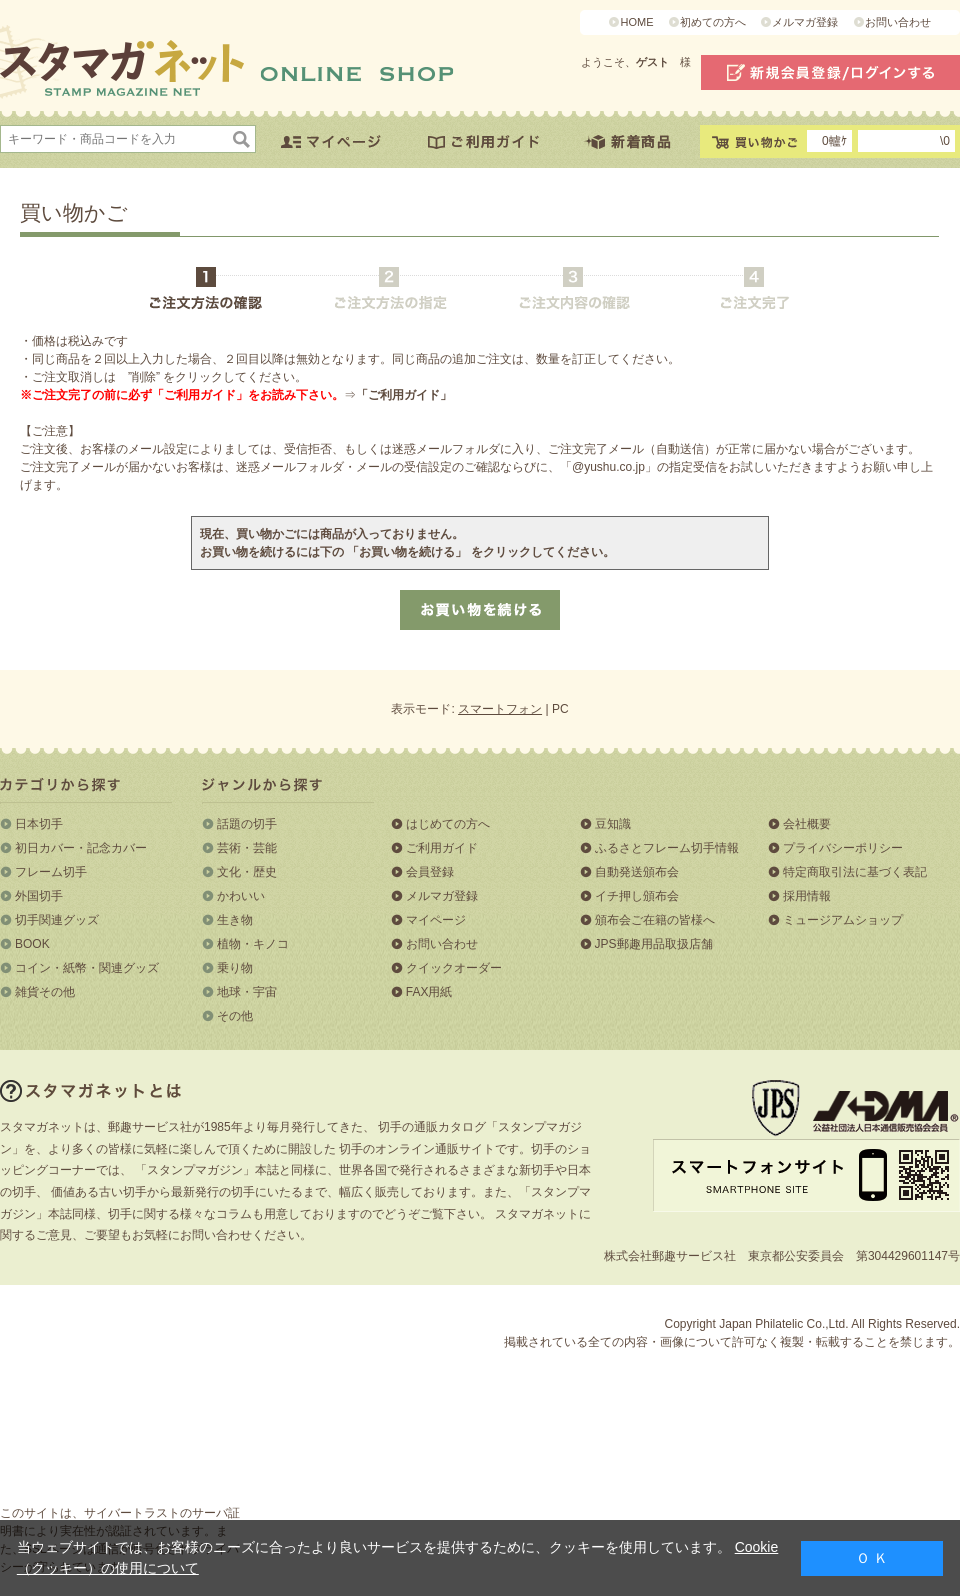 This screenshot has height=1596, width=960. What do you see at coordinates (51, 872) in the screenshot?
I see `フレーム切手` at bounding box center [51, 872].